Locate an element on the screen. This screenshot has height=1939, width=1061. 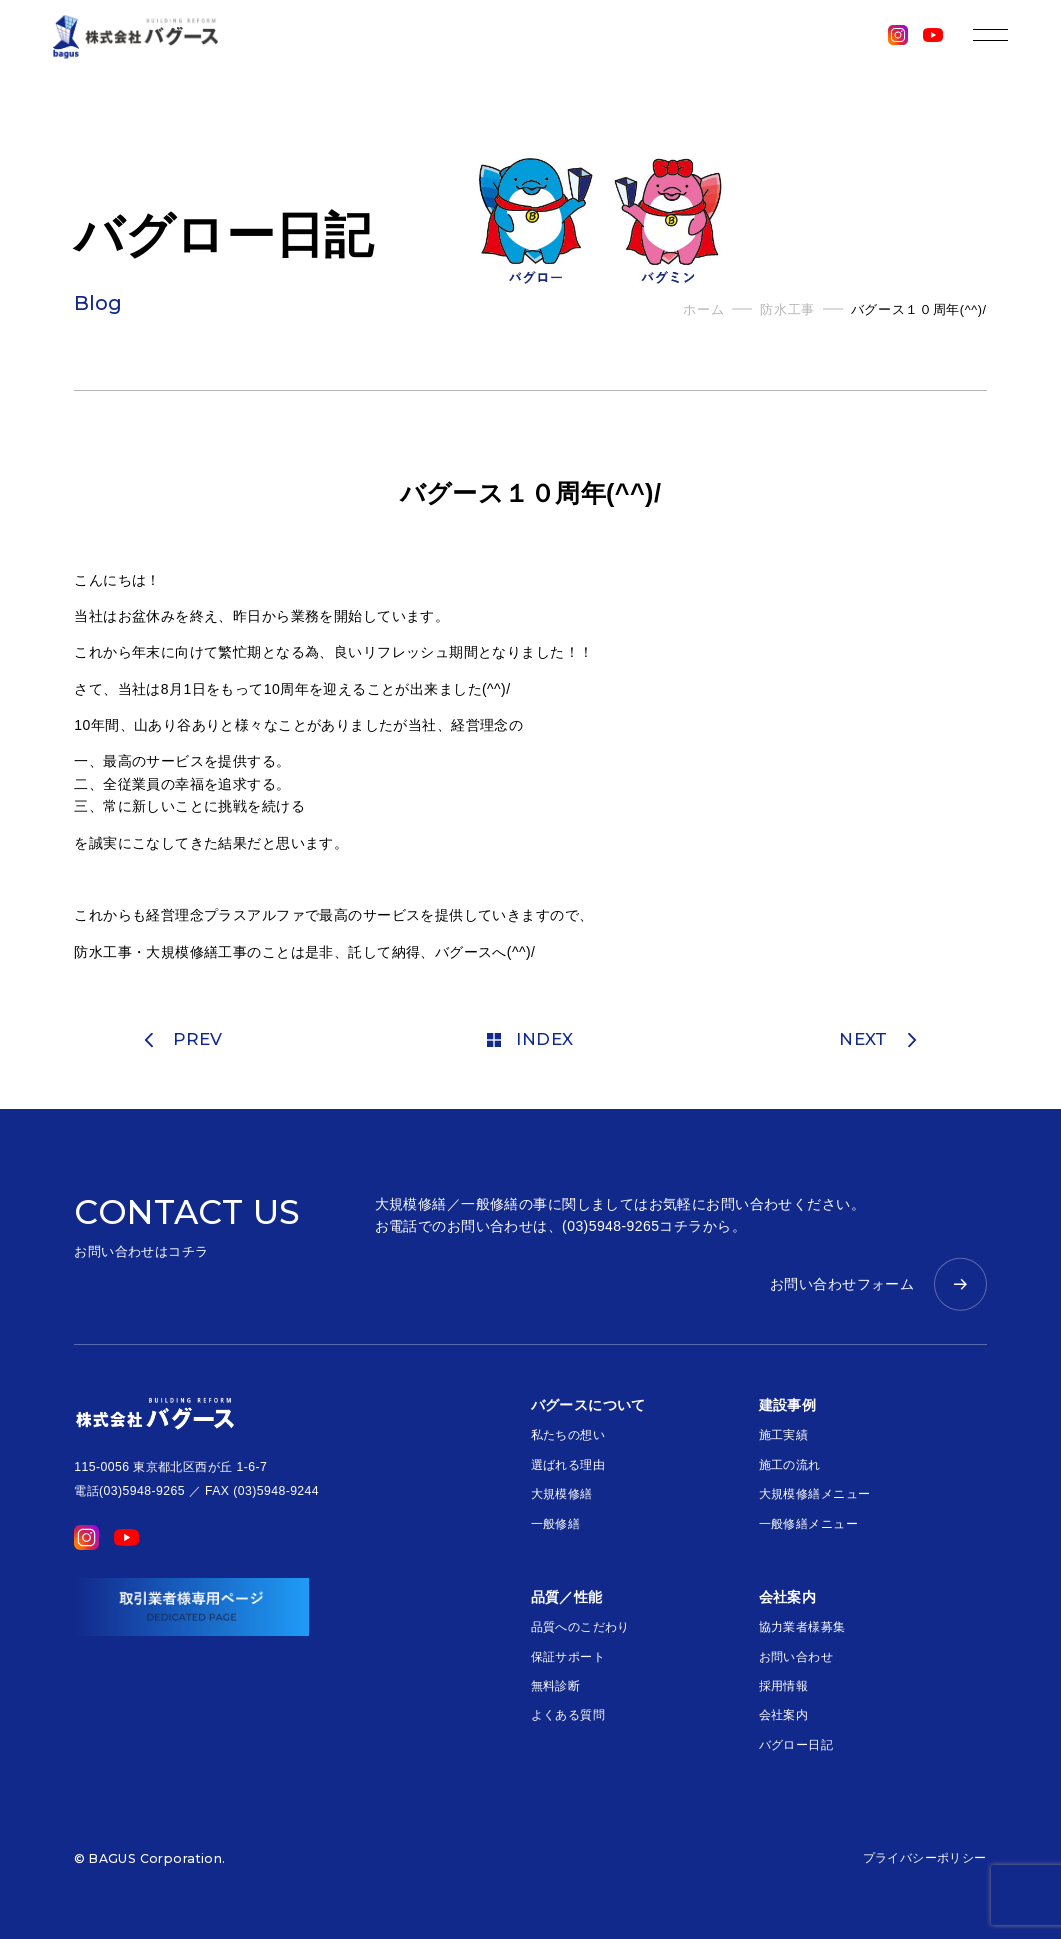
無料診断 is located at coordinates (556, 1686).